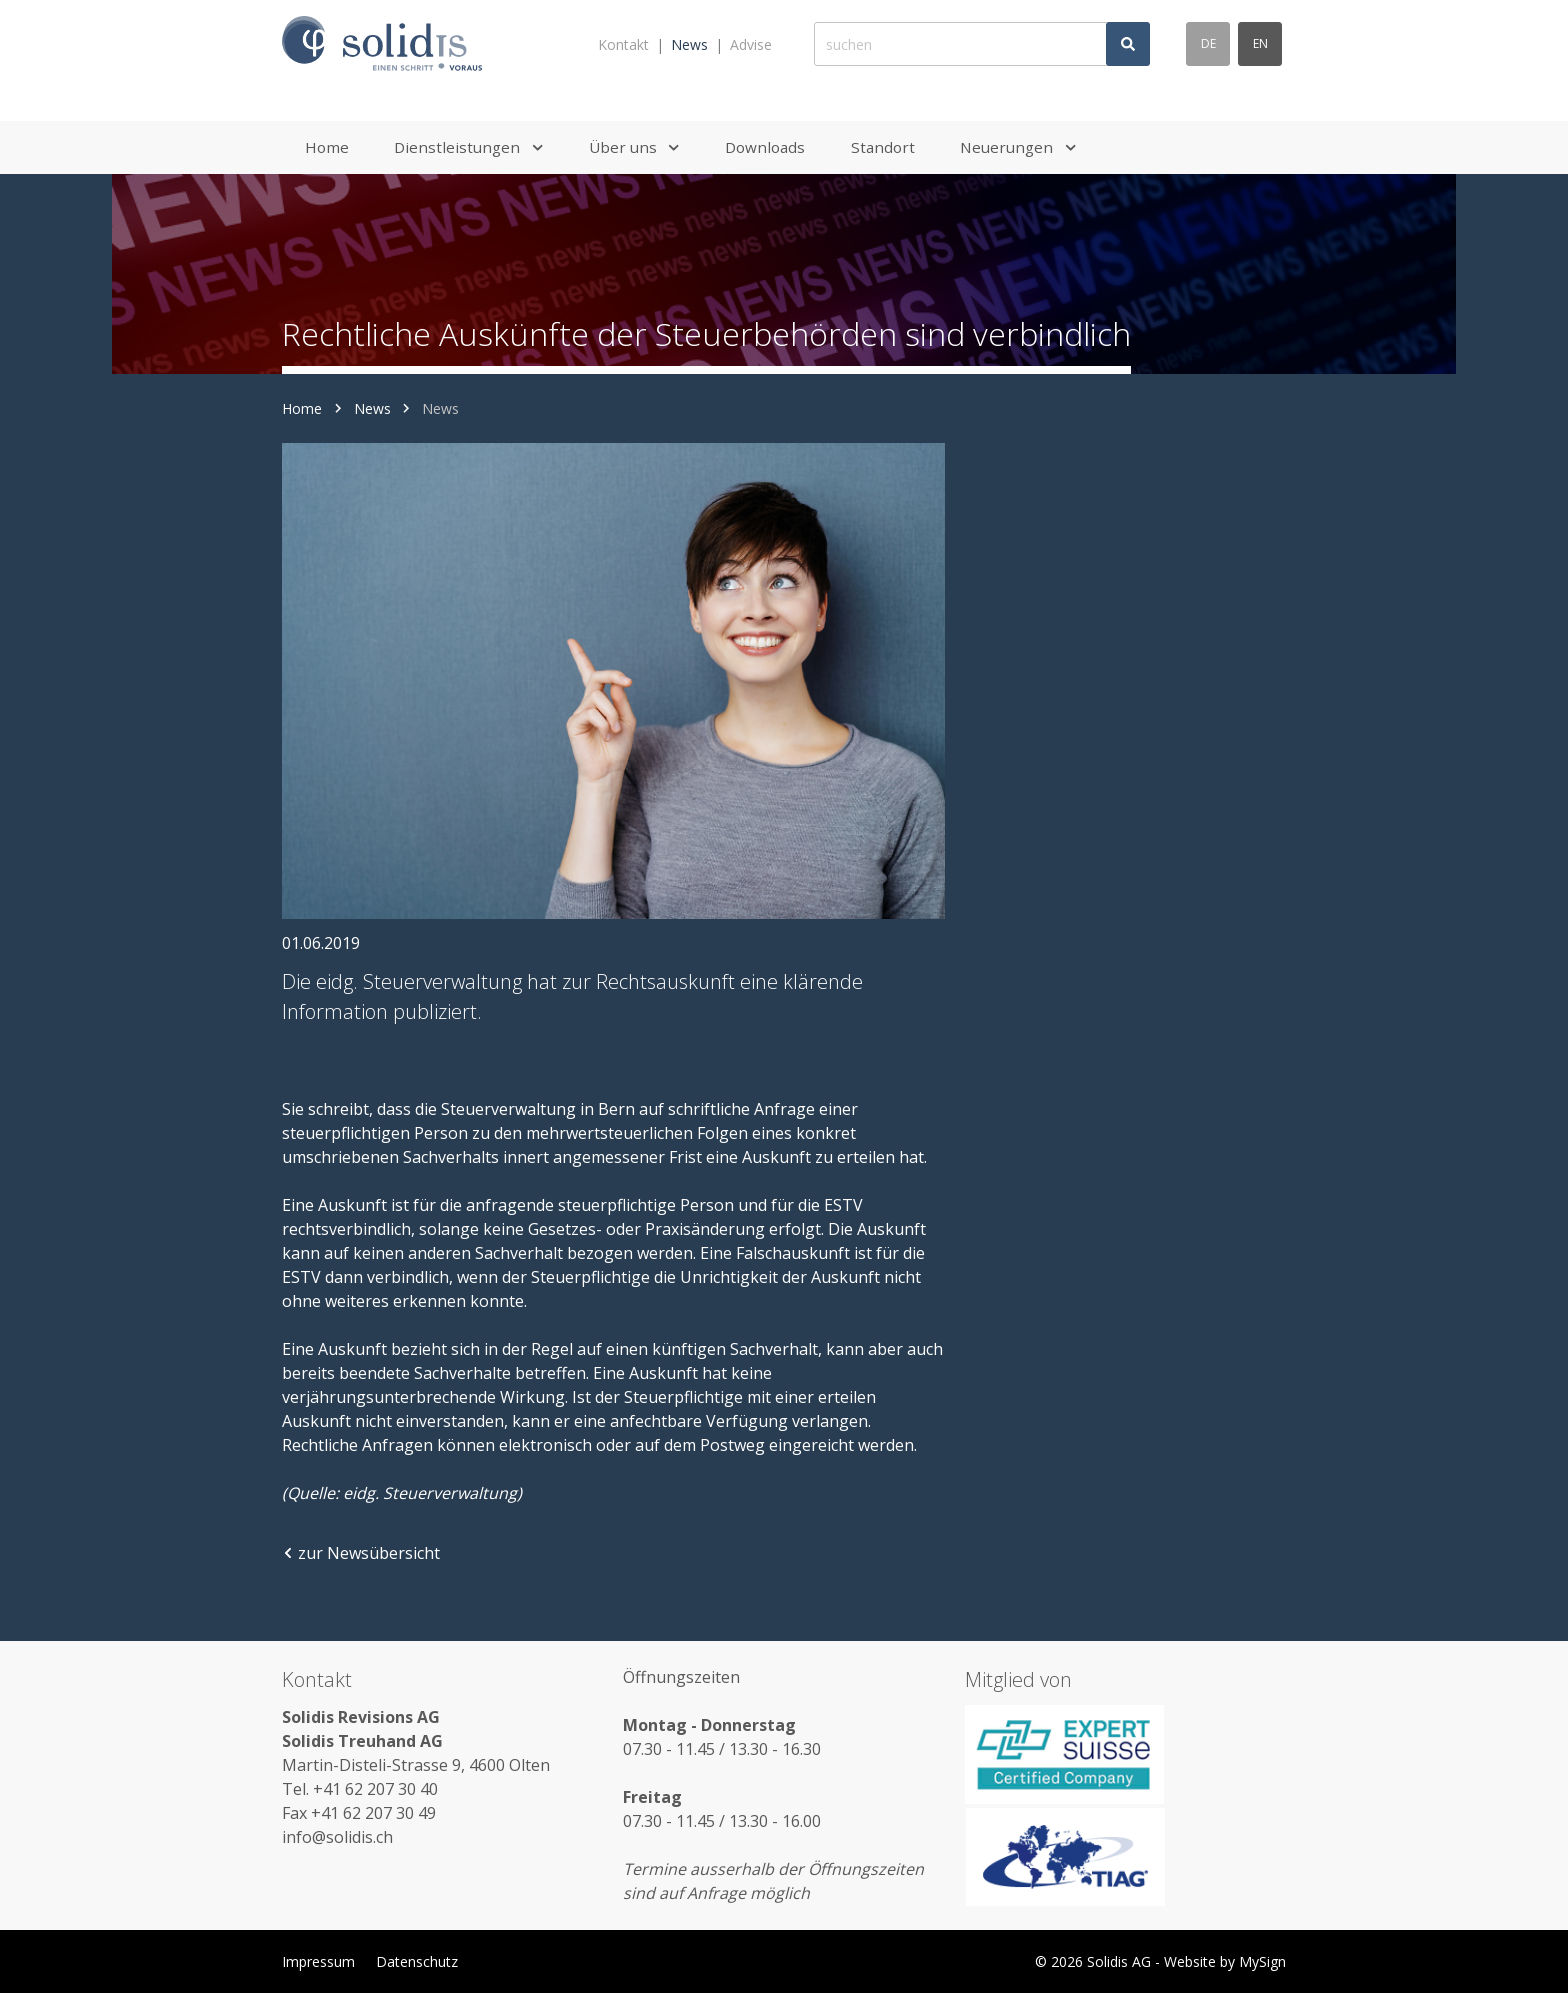  Describe the element at coordinates (337, 1837) in the screenshot. I see `info@solidis.ch` at that location.